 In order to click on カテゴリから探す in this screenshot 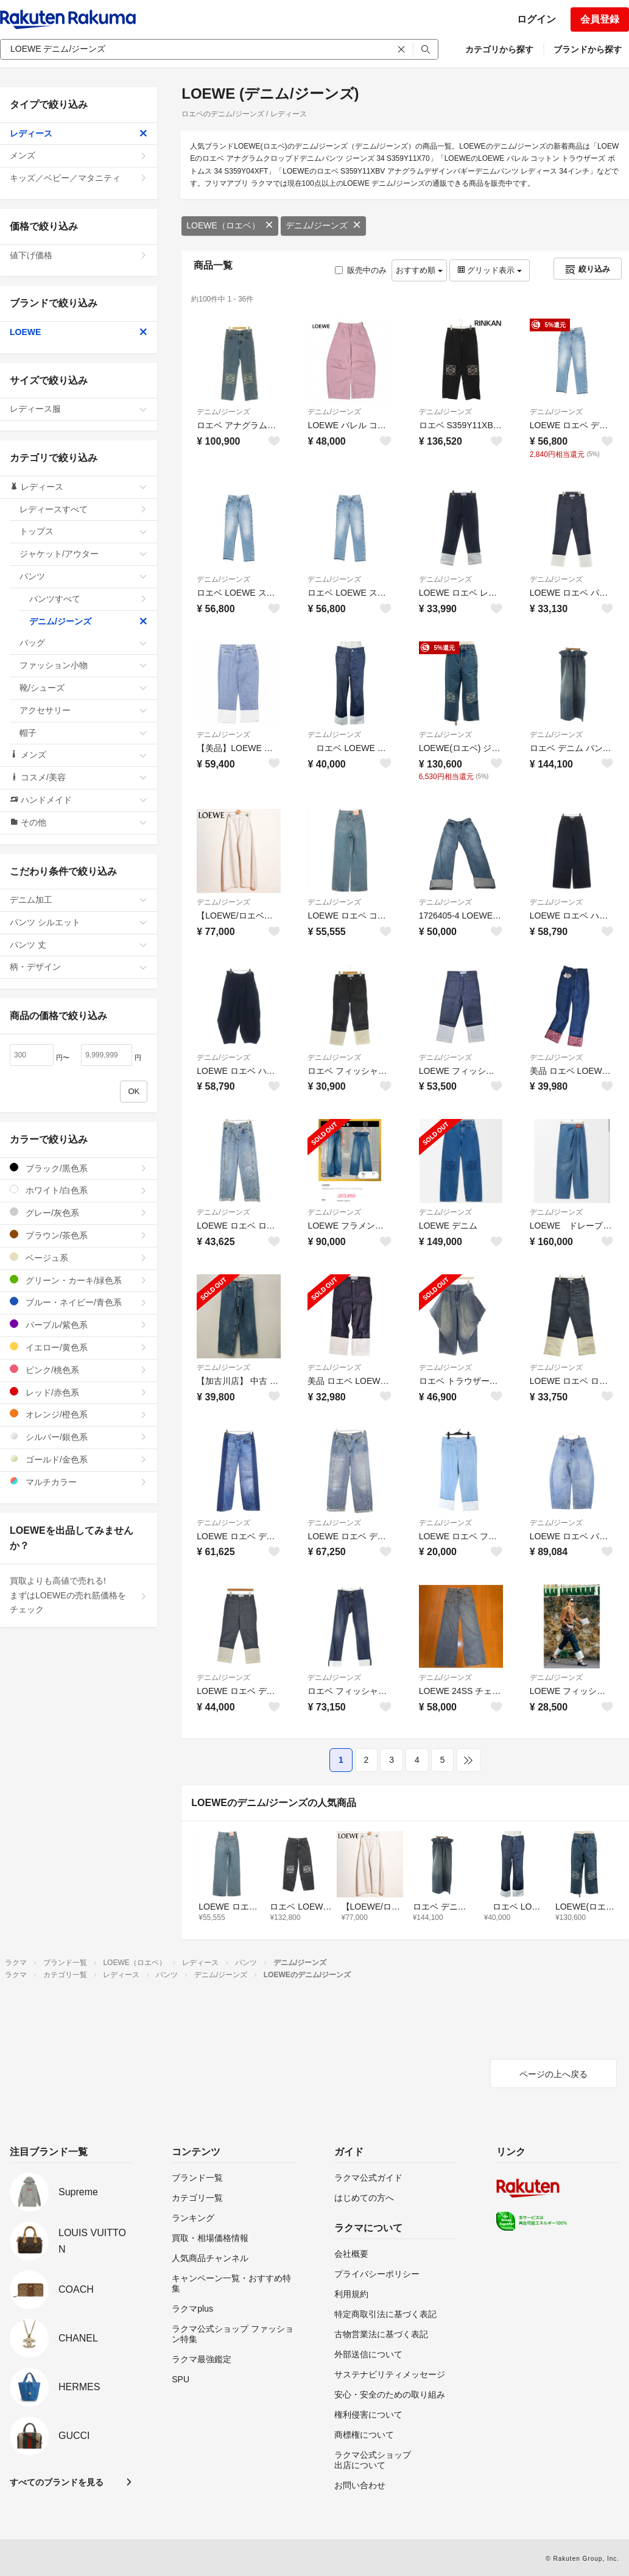, I will do `click(499, 49)`.